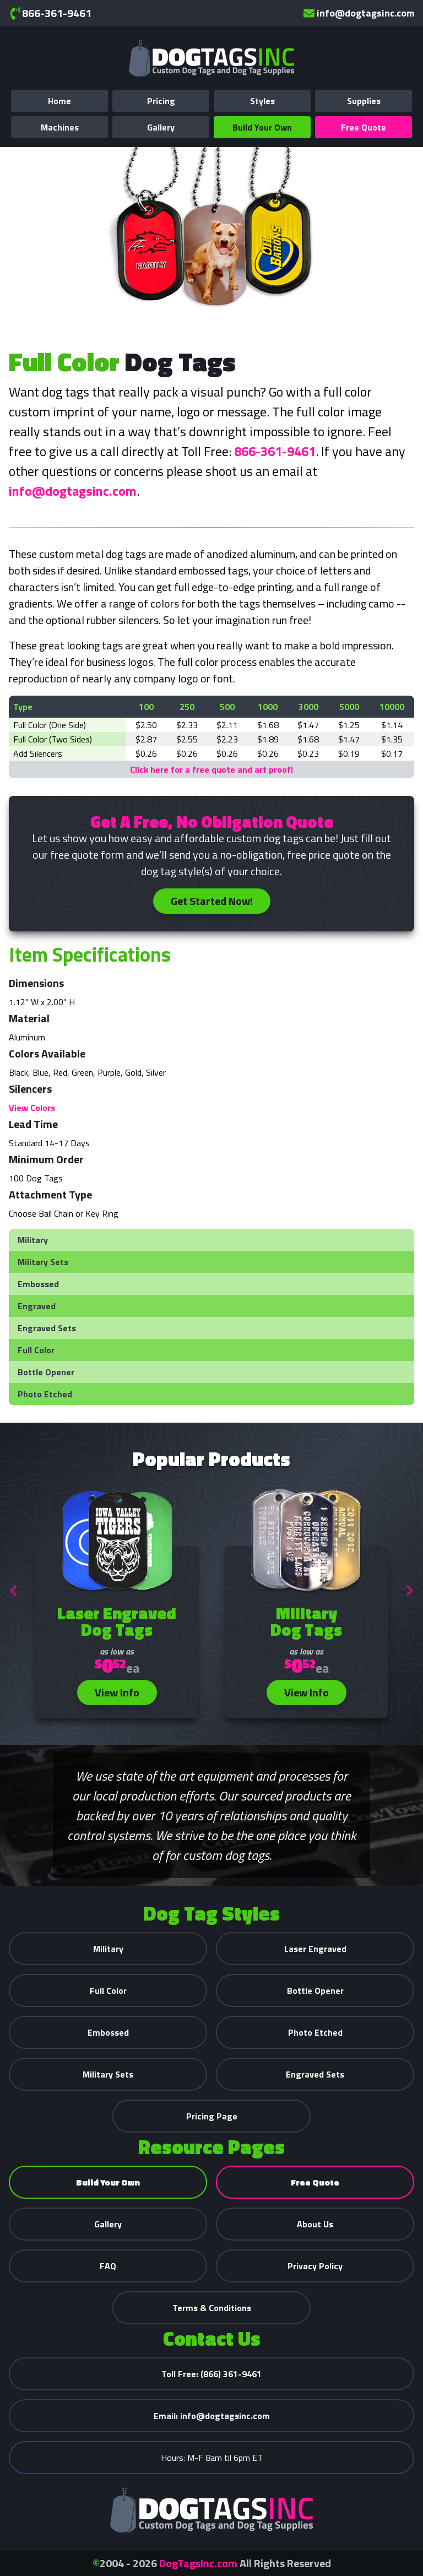 The width and height of the screenshot is (423, 2576). I want to click on Photo Etched, so click(45, 1394).